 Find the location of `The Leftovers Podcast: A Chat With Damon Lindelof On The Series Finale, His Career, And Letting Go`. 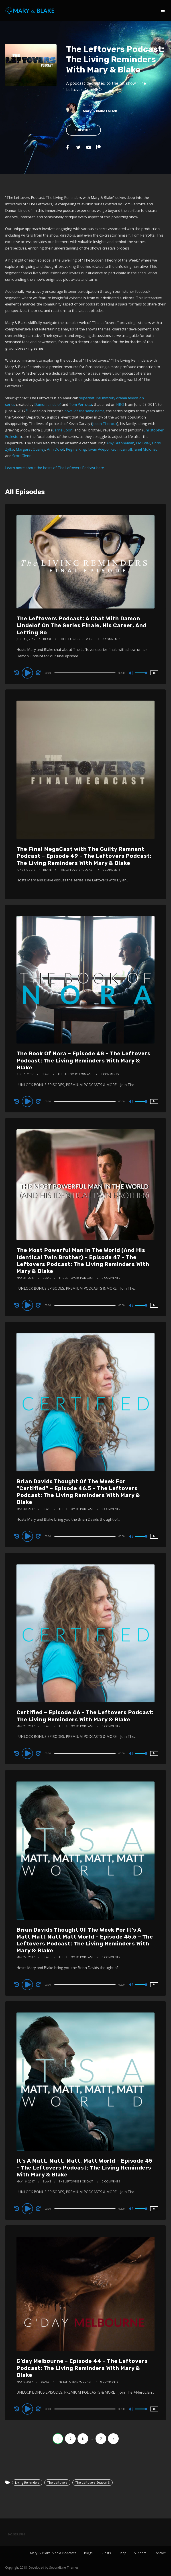

The Leftovers Podcast: A Chat With Damon Lindelof On The Series Finale, His Career, And Letting Go is located at coordinates (81, 625).